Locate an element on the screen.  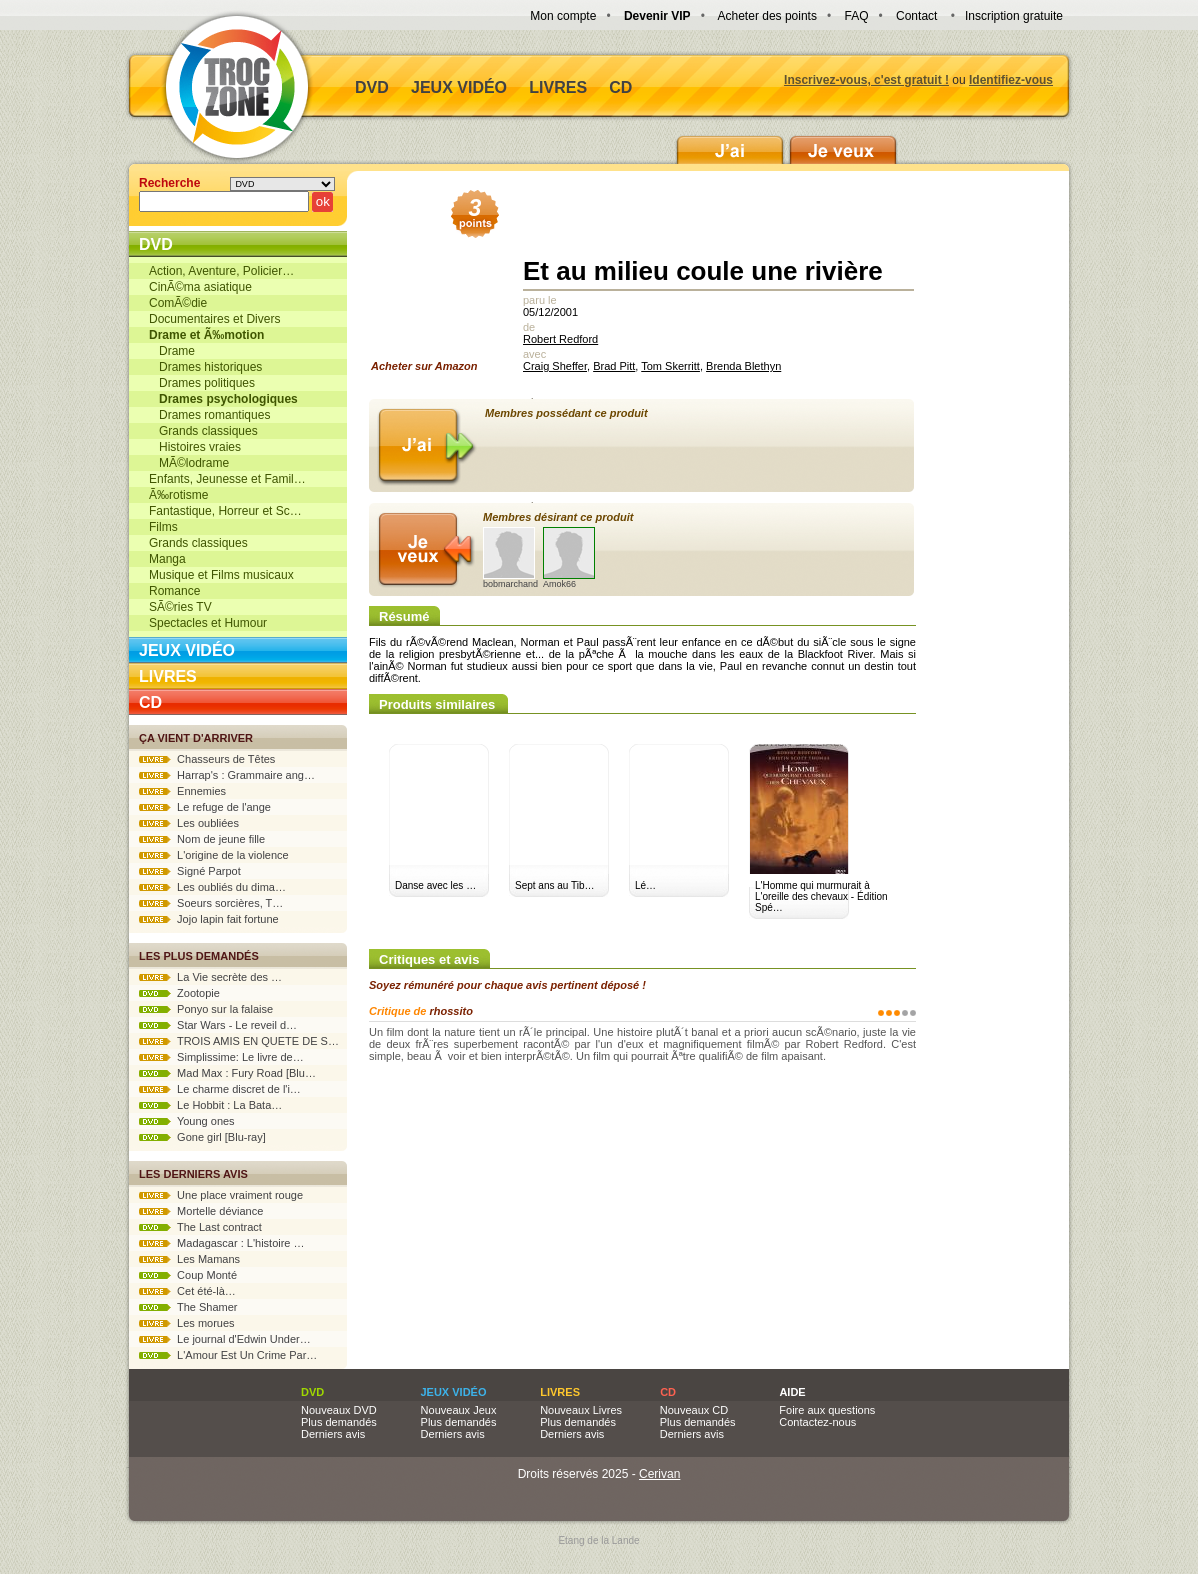
Histoires vraies is located at coordinates (195, 447).